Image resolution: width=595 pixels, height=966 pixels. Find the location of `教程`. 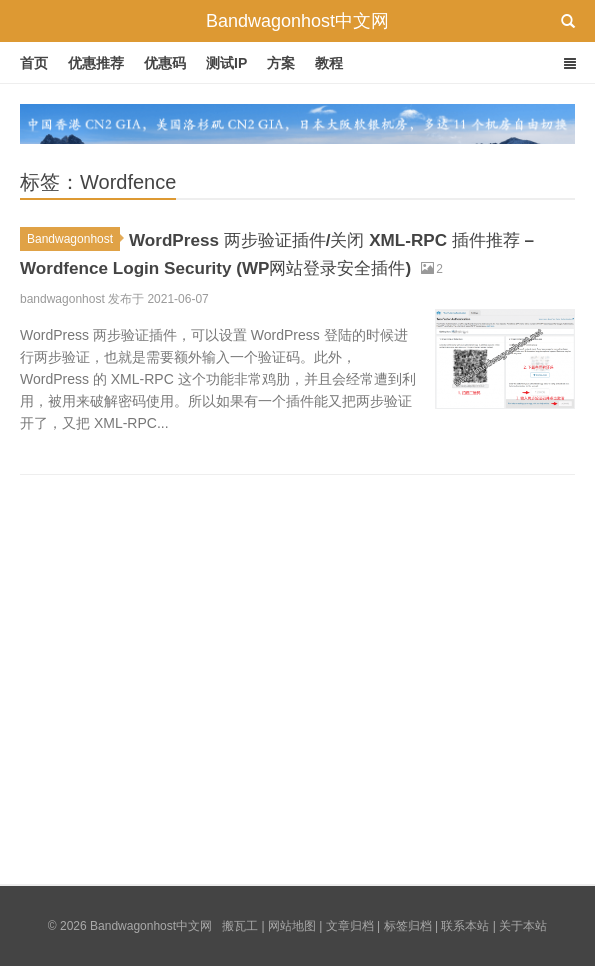

教程 is located at coordinates (329, 63).